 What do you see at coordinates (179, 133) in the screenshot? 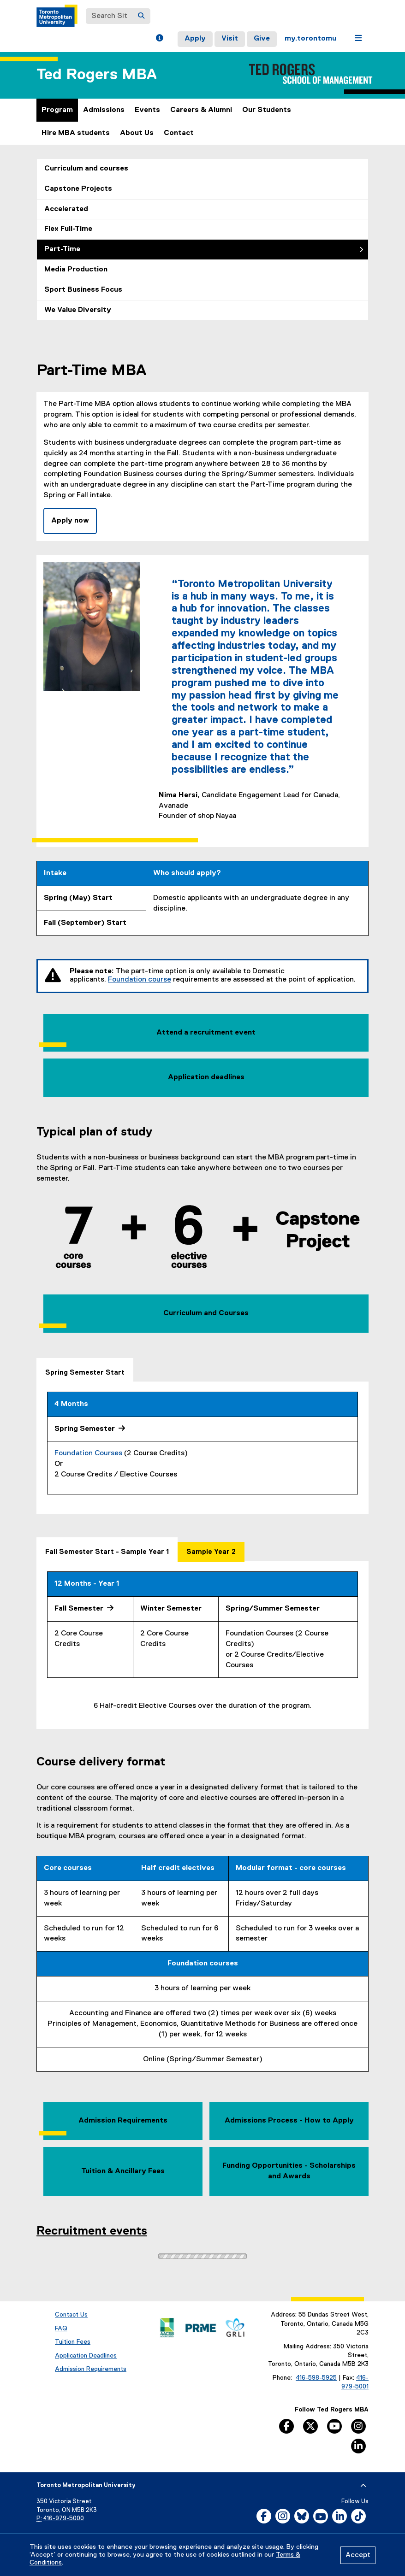
I see `Contact` at bounding box center [179, 133].